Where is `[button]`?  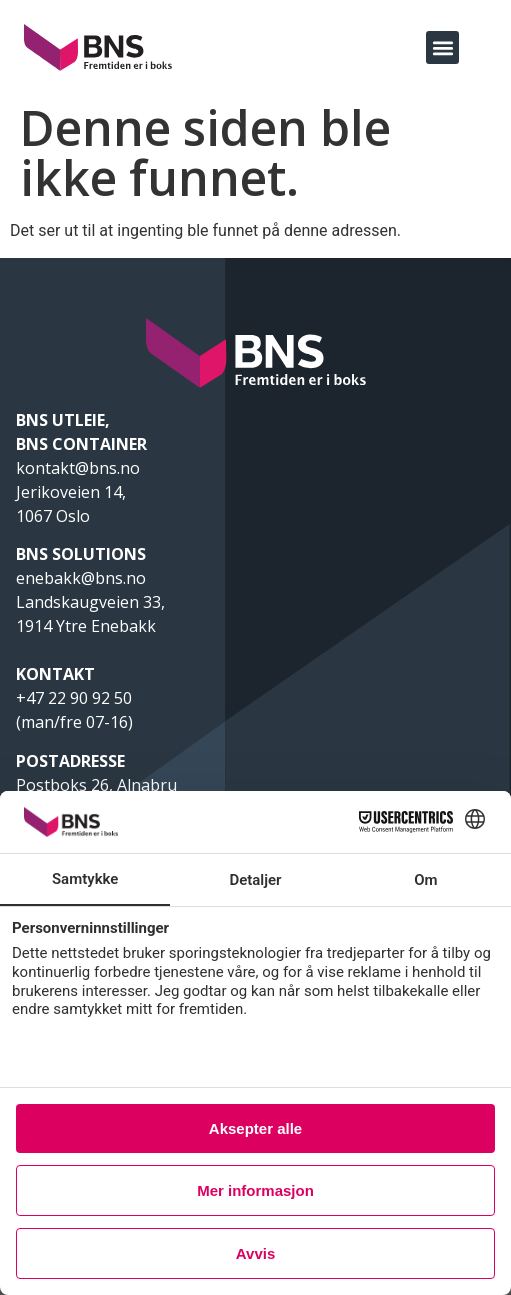 [button] is located at coordinates (442, 47).